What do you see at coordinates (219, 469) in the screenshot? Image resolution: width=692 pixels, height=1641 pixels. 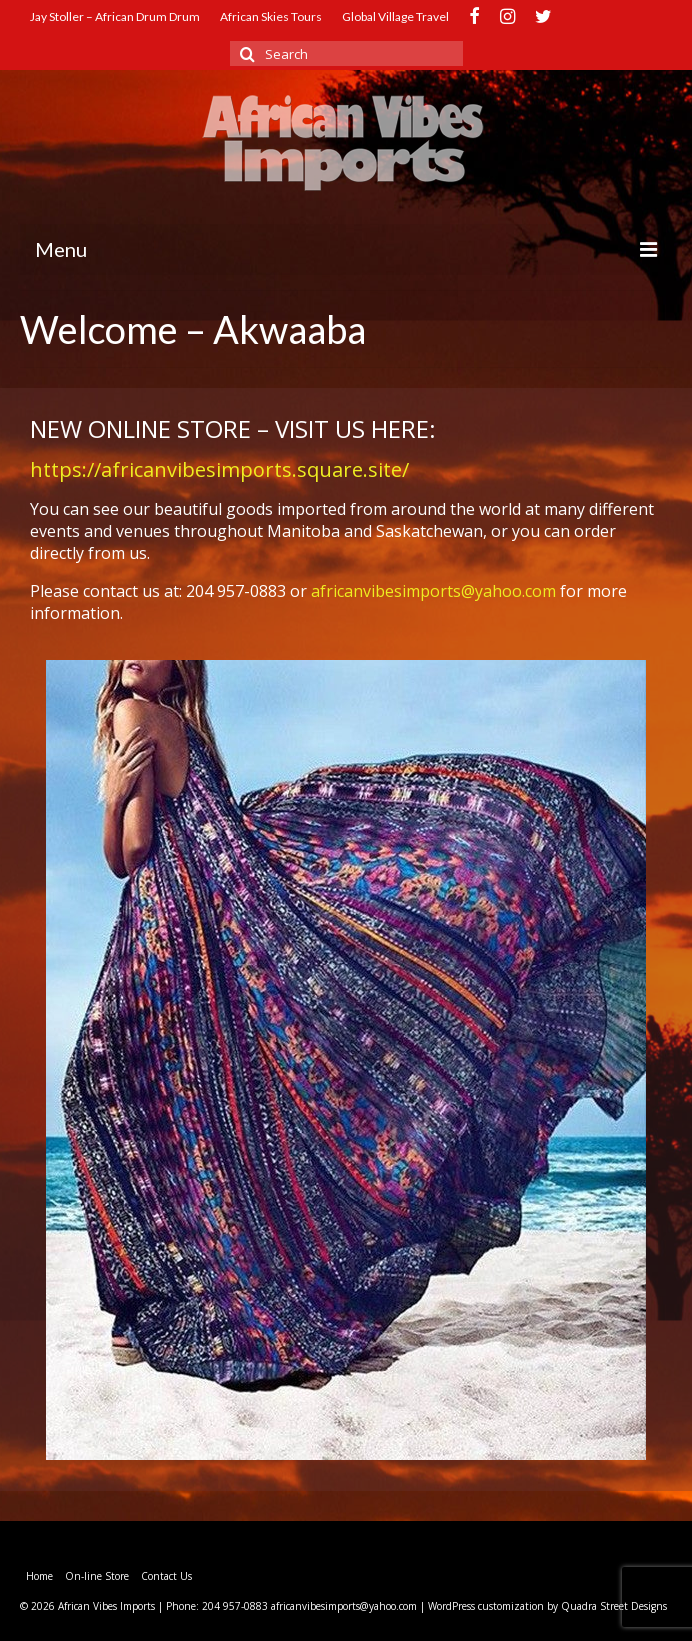 I see `https://africanvibesimports.square.site/` at bounding box center [219, 469].